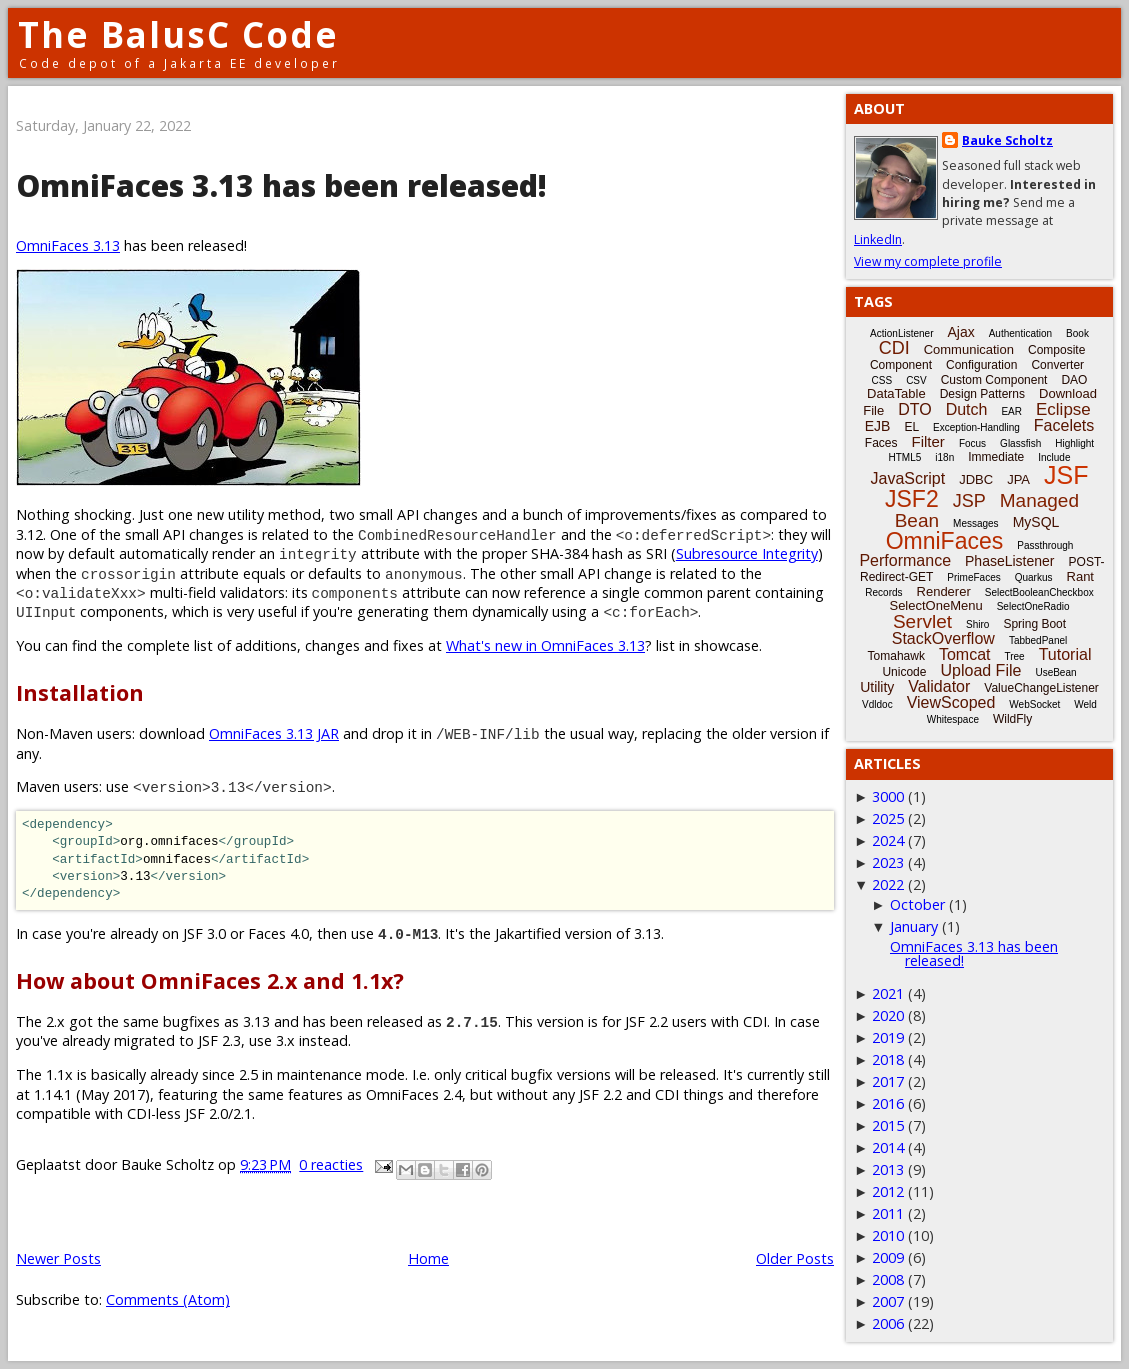 The height and width of the screenshot is (1369, 1129). I want to click on Weld, so click(1085, 704).